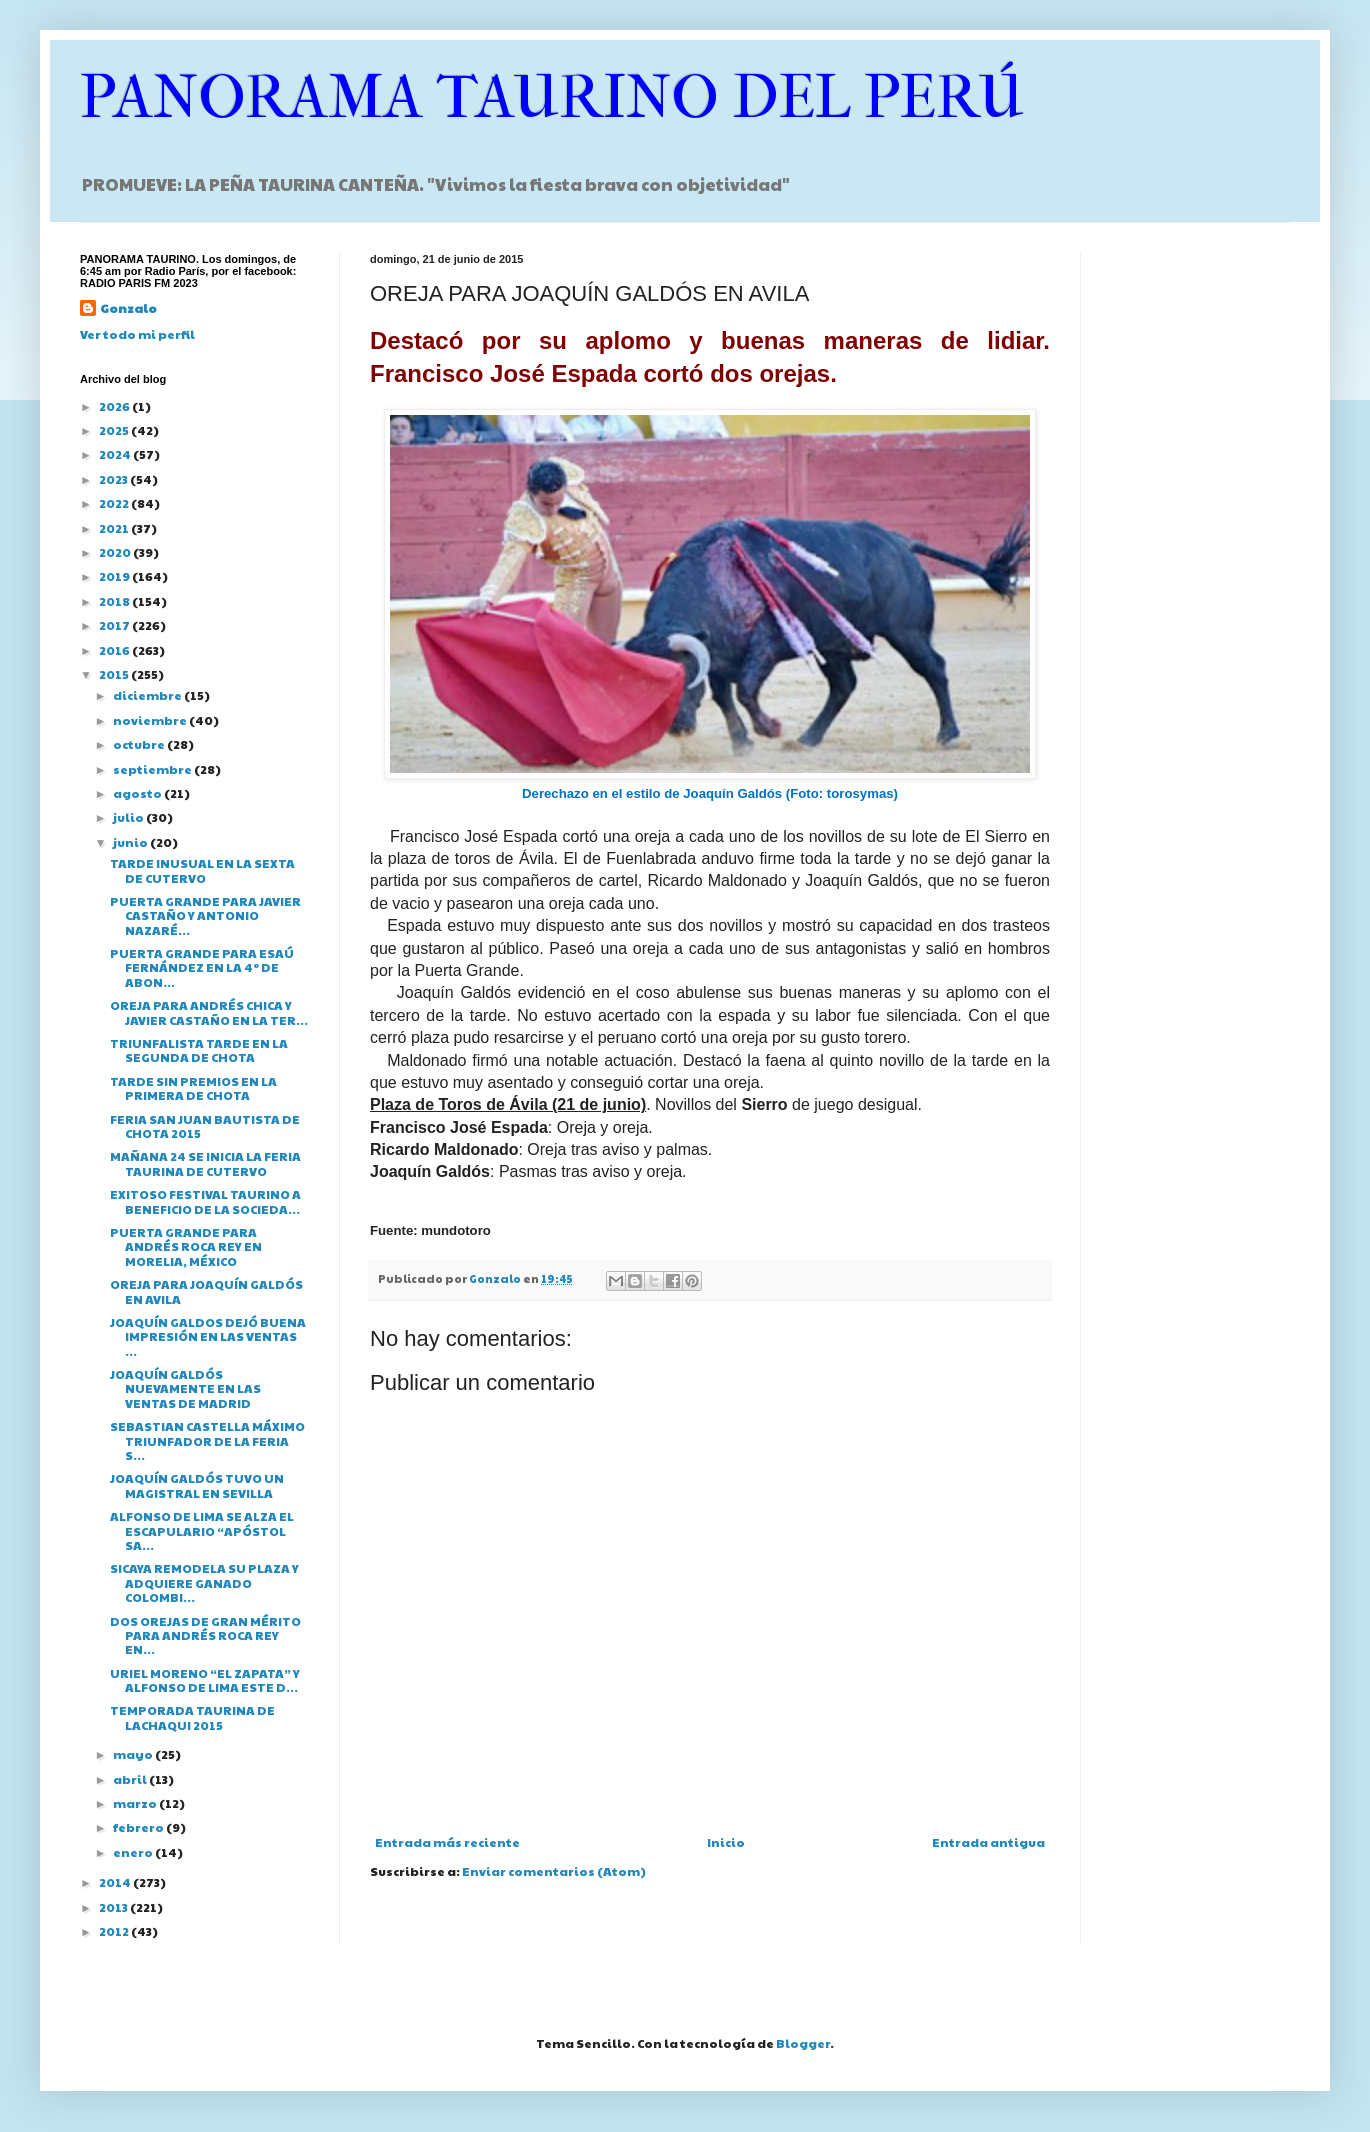 Image resolution: width=1370 pixels, height=2132 pixels. What do you see at coordinates (115, 528) in the screenshot?
I see `2021` at bounding box center [115, 528].